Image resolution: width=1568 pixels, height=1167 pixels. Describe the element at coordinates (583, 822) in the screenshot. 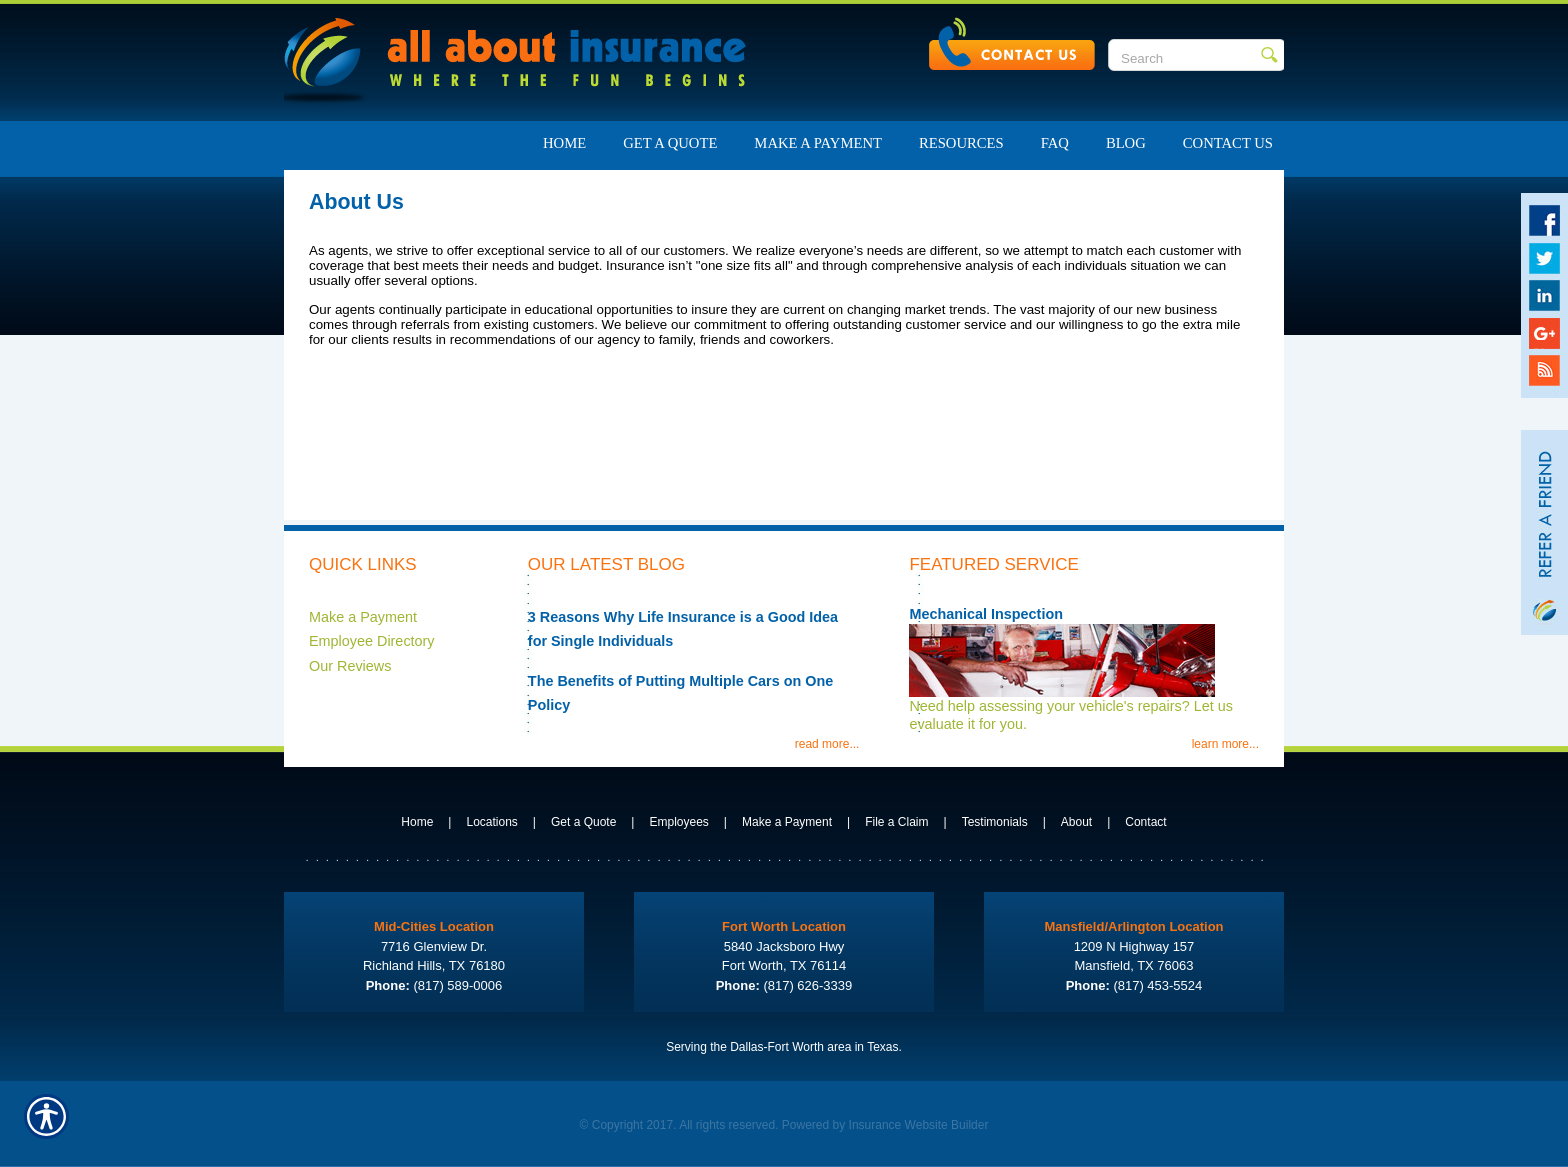

I see `Get a Quote` at that location.